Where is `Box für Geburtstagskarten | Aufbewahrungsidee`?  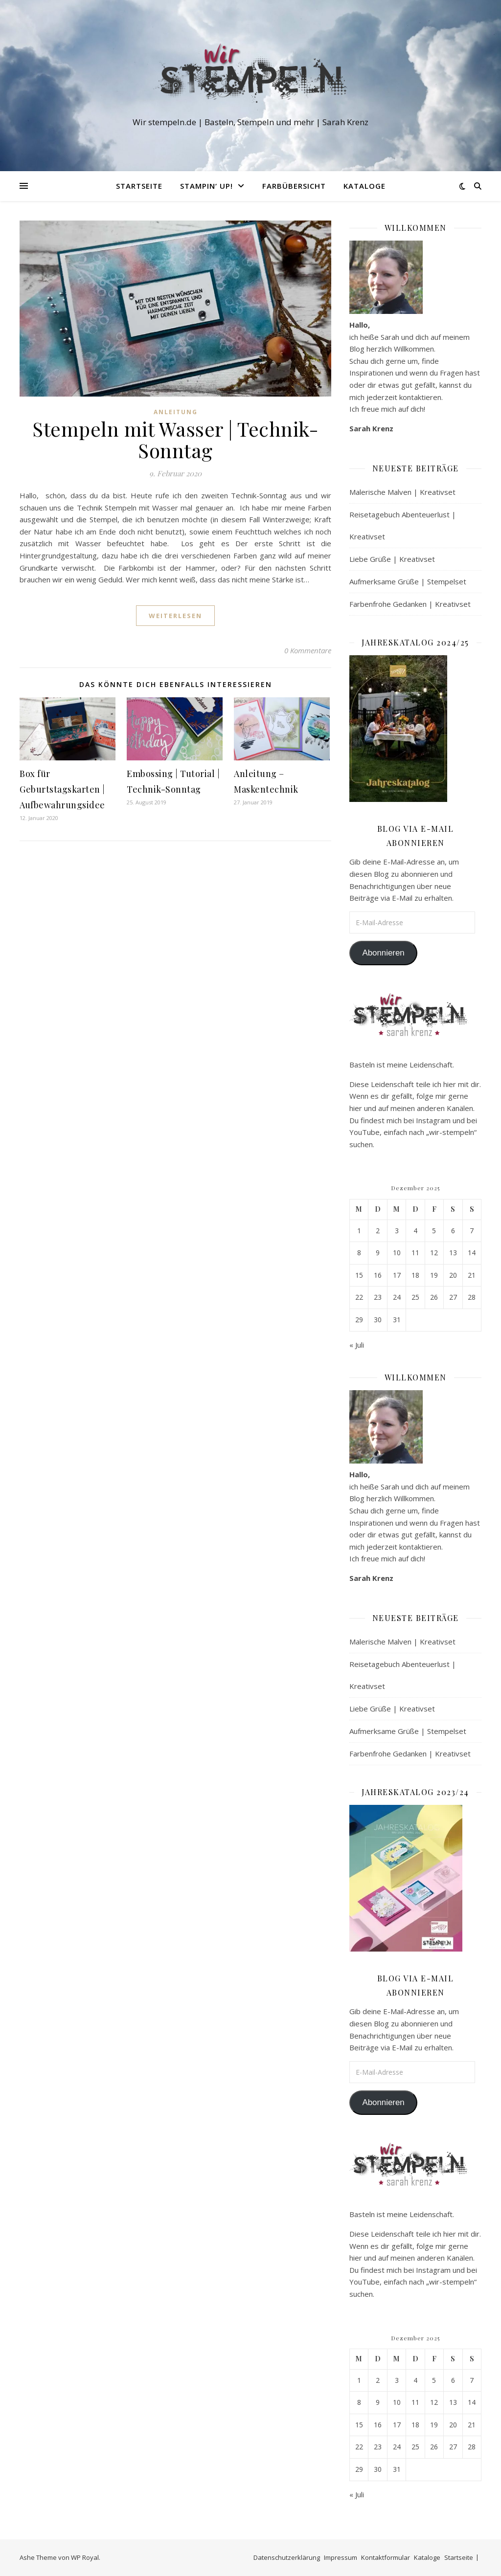
Box für Geburtstagskarten | Aufbewahrungsidee is located at coordinates (62, 789).